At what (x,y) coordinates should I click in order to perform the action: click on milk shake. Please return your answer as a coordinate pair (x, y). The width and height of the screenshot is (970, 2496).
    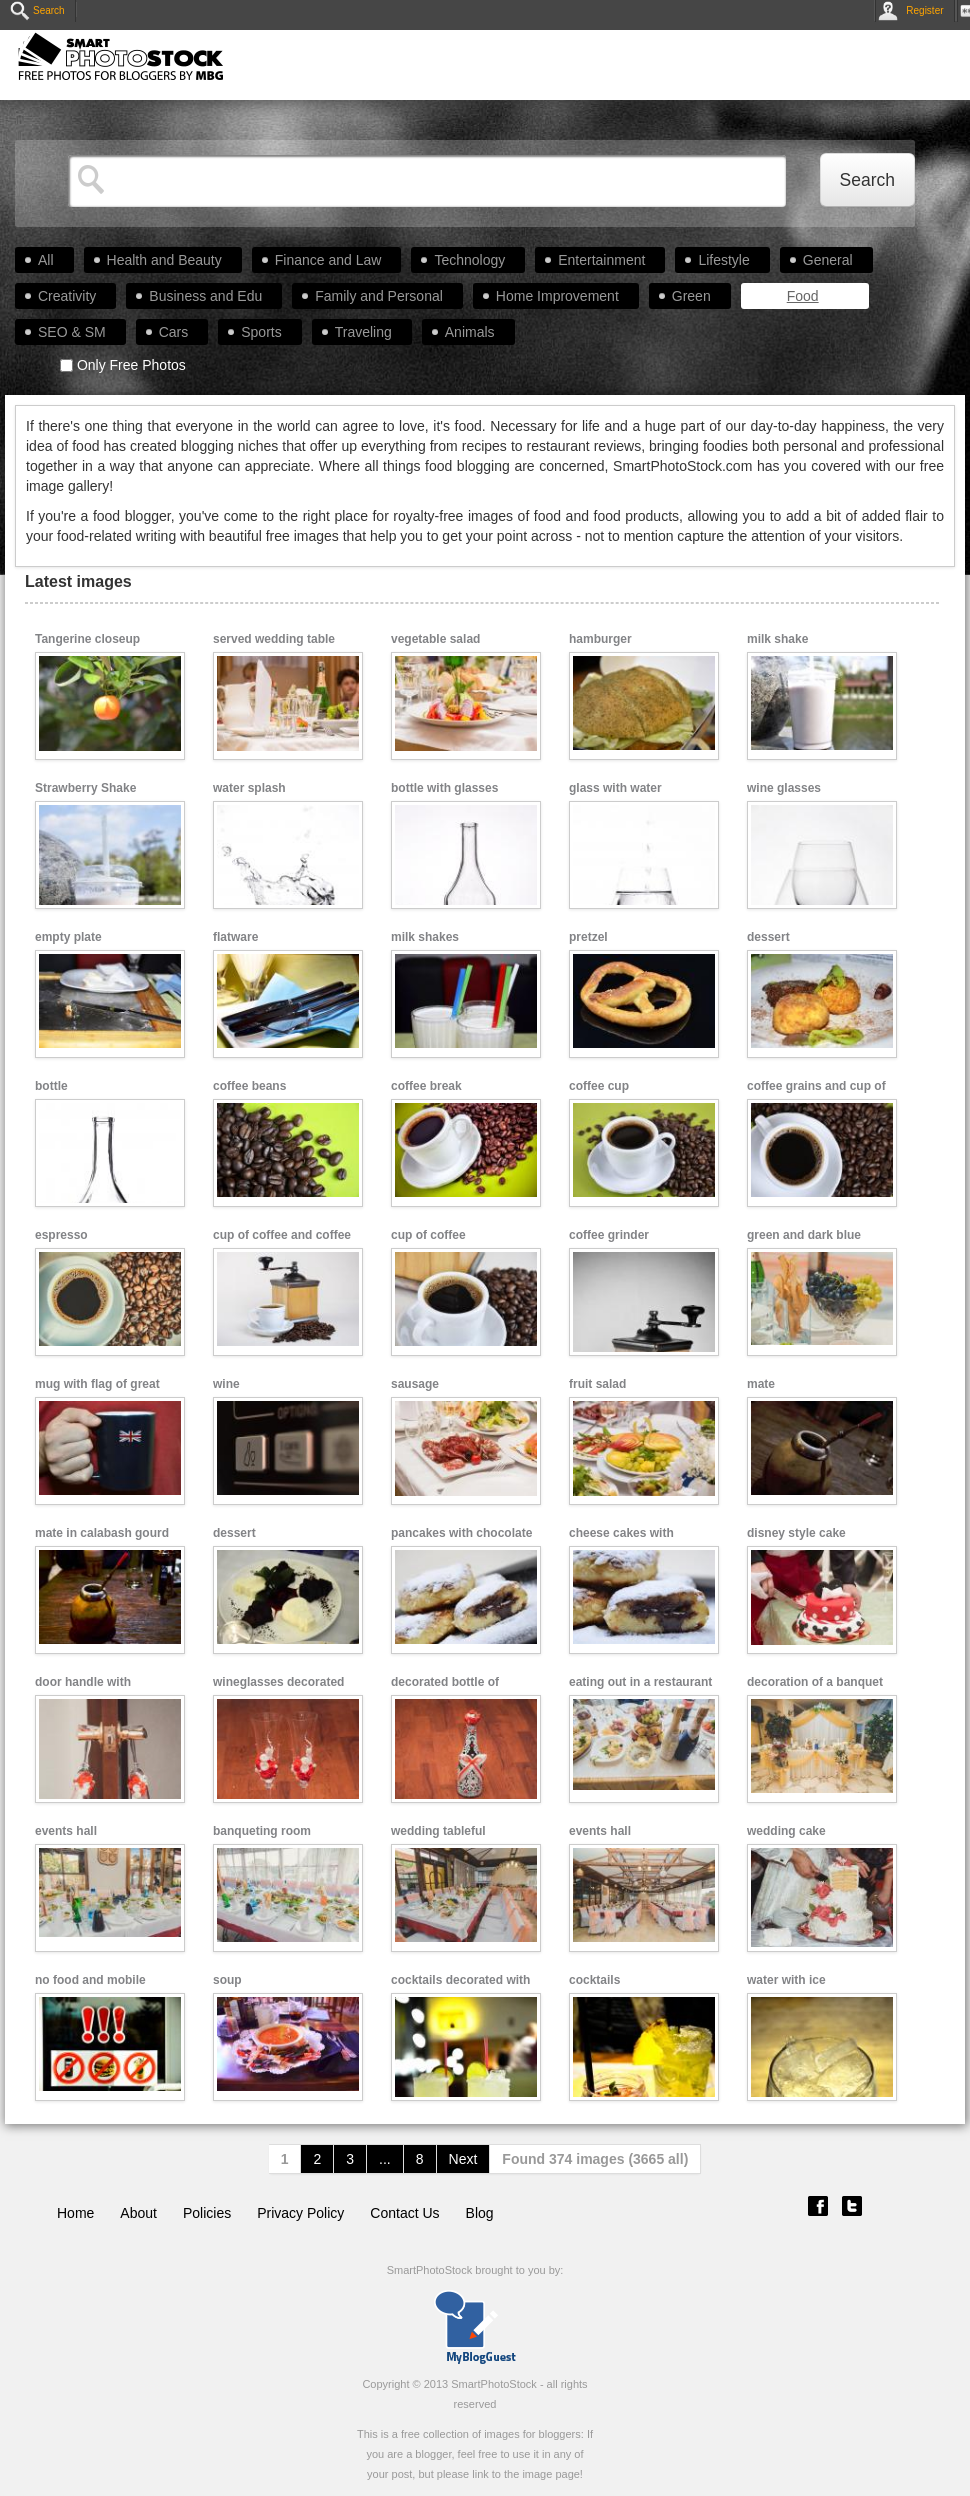
    Looking at the image, I should click on (777, 639).